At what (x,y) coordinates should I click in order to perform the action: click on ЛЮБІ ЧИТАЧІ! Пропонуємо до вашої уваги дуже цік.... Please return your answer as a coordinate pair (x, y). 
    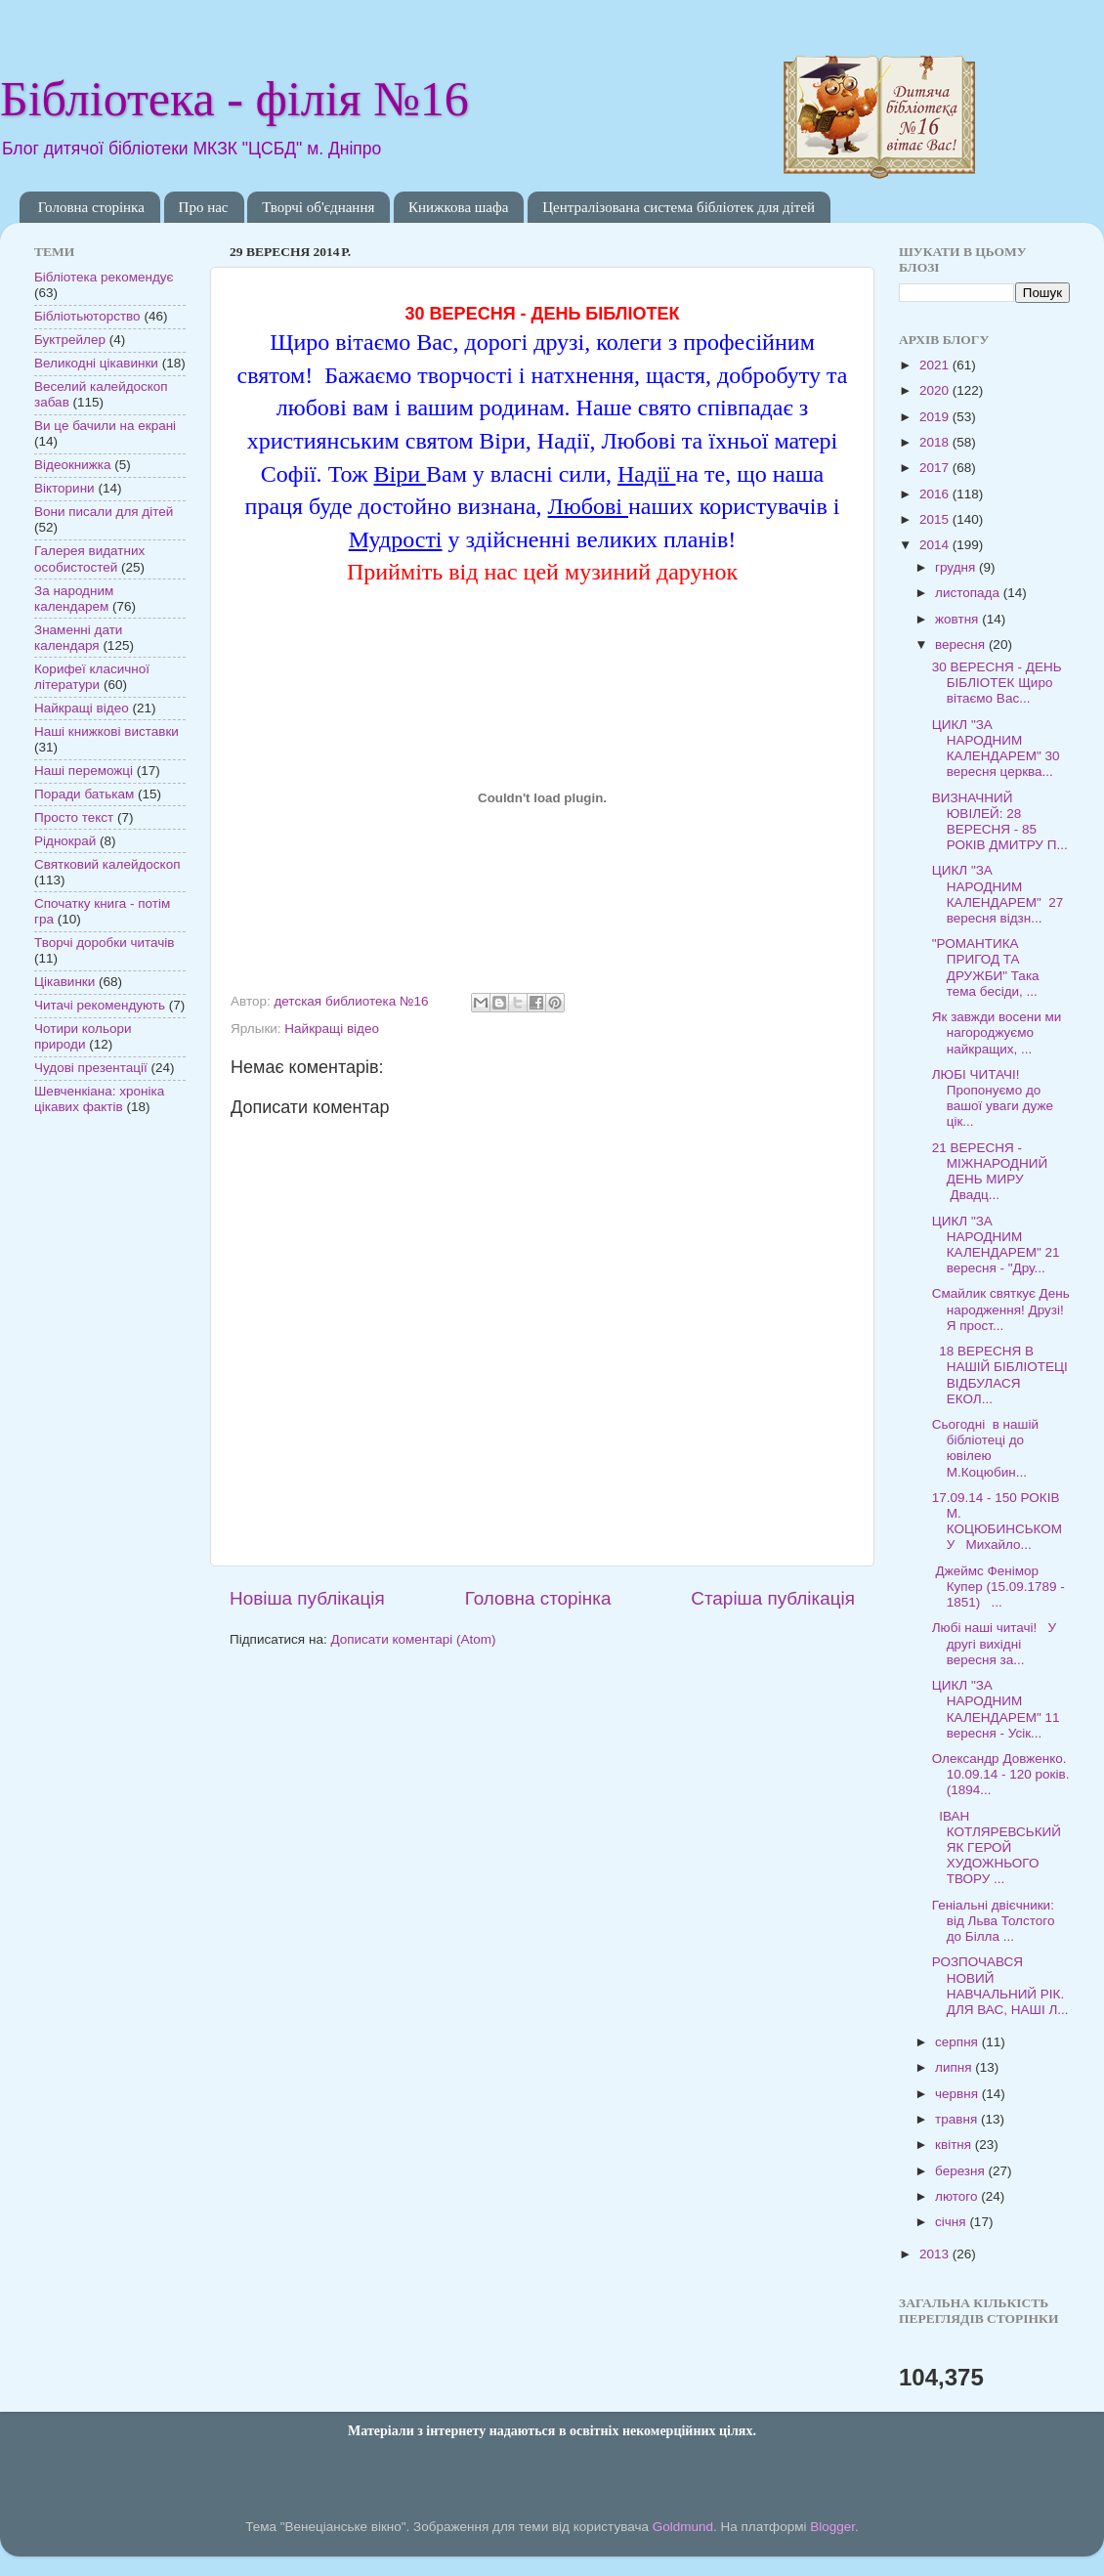
    Looking at the image, I should click on (992, 1098).